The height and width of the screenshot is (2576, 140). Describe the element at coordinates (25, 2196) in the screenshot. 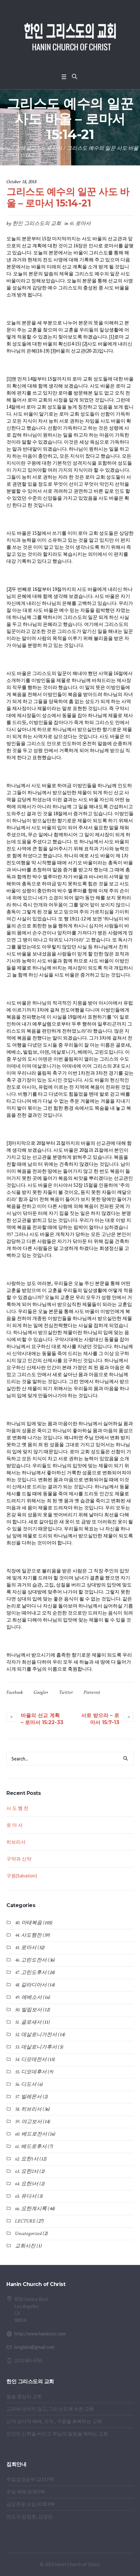

I see `65. 유다서` at that location.